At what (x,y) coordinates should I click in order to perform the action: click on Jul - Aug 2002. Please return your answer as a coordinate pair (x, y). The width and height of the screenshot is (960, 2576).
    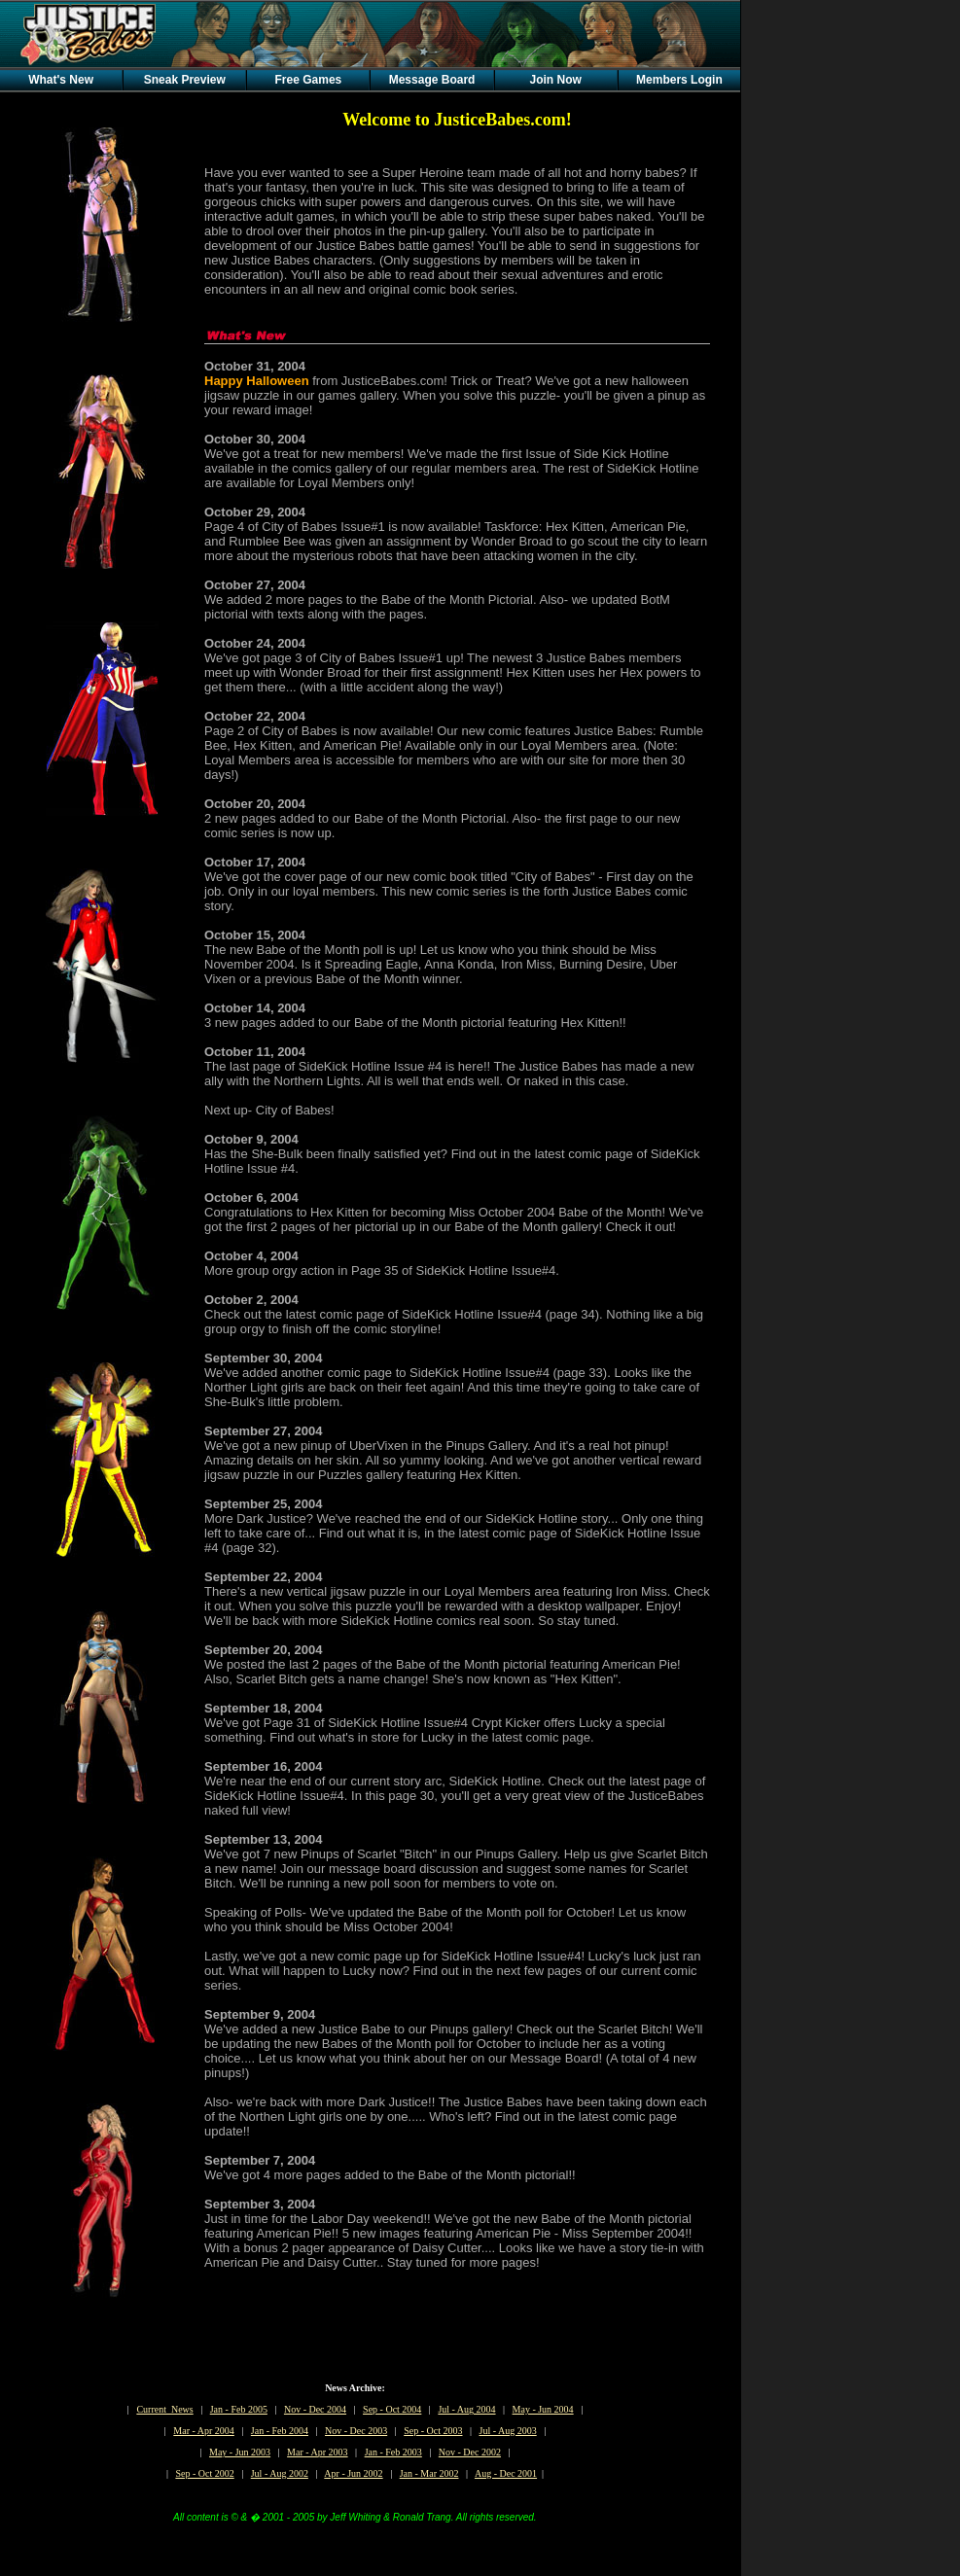
    Looking at the image, I should click on (279, 2473).